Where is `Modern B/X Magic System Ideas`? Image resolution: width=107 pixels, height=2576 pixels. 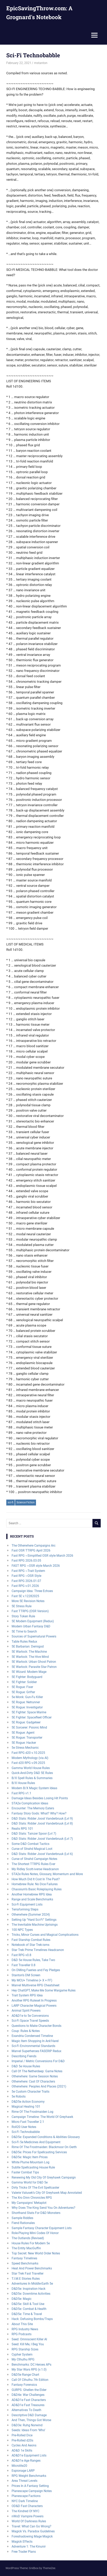
Modern B/X Magic System Ideas is located at coordinates (34, 1788).